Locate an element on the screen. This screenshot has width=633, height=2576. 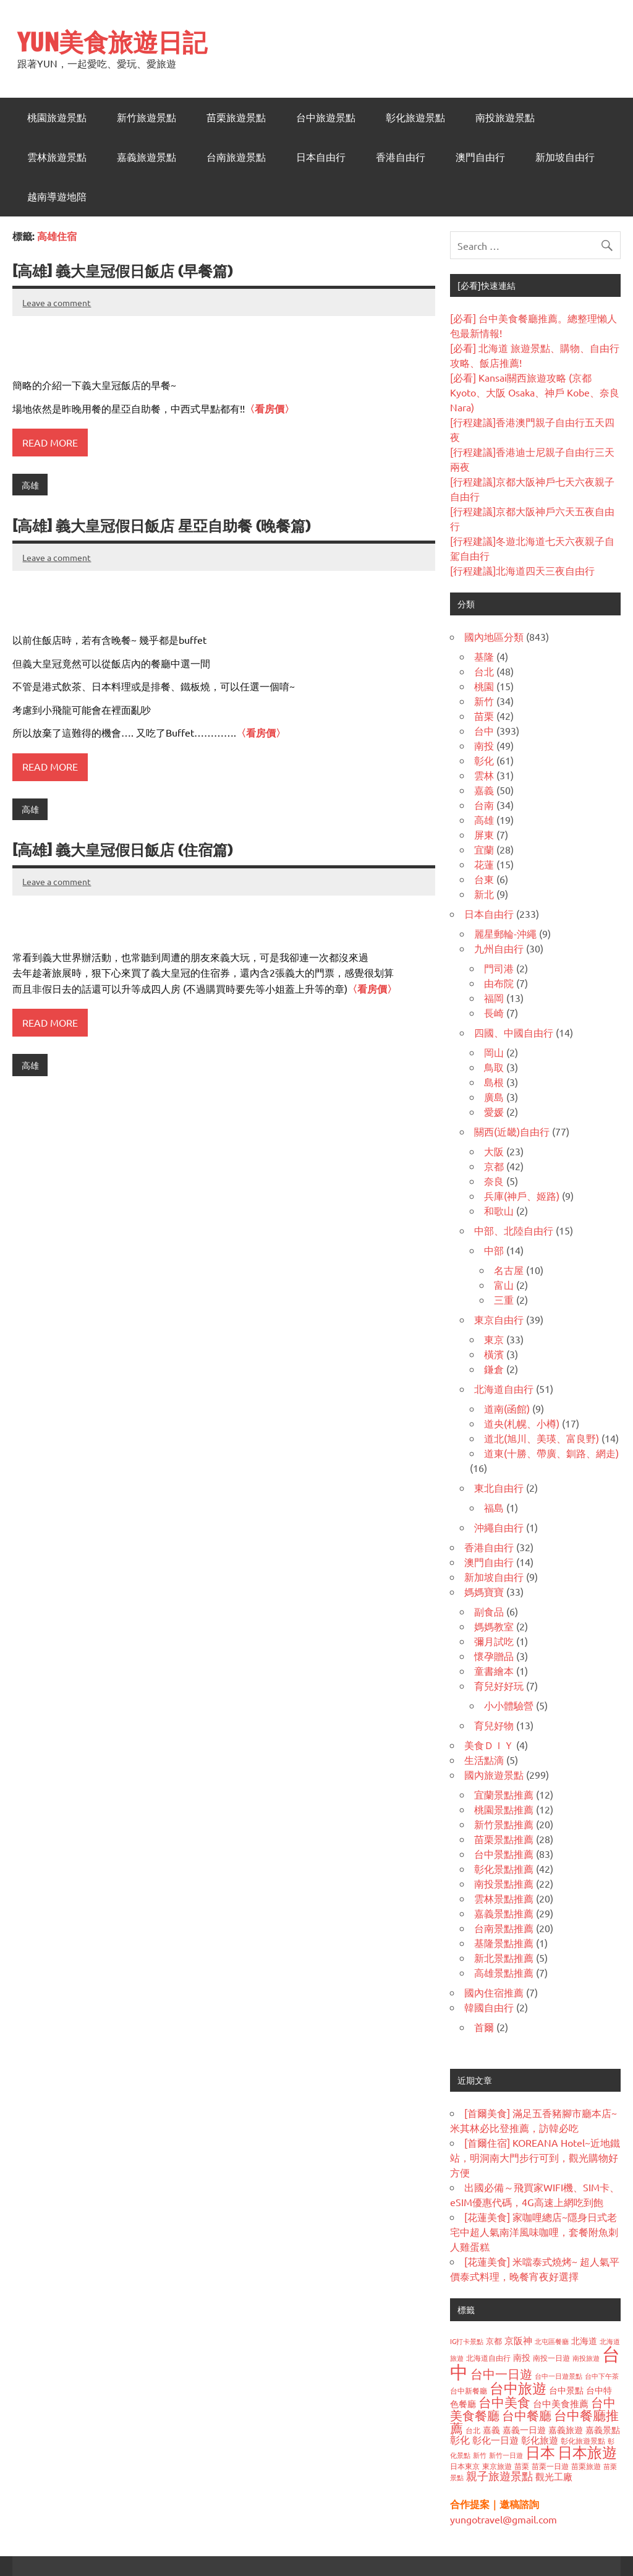
京阪神 [京阪神 (56 個項目)] is located at coordinates (518, 2340).